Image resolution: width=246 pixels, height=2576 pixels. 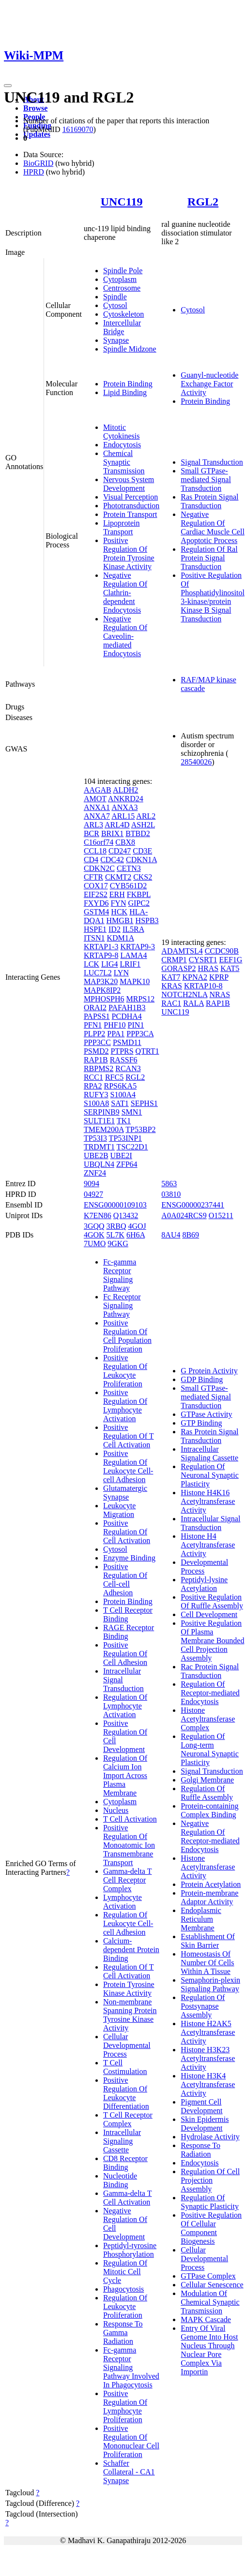 What do you see at coordinates (209, 1810) in the screenshot?
I see `Protein-containing Complex Binding` at bounding box center [209, 1810].